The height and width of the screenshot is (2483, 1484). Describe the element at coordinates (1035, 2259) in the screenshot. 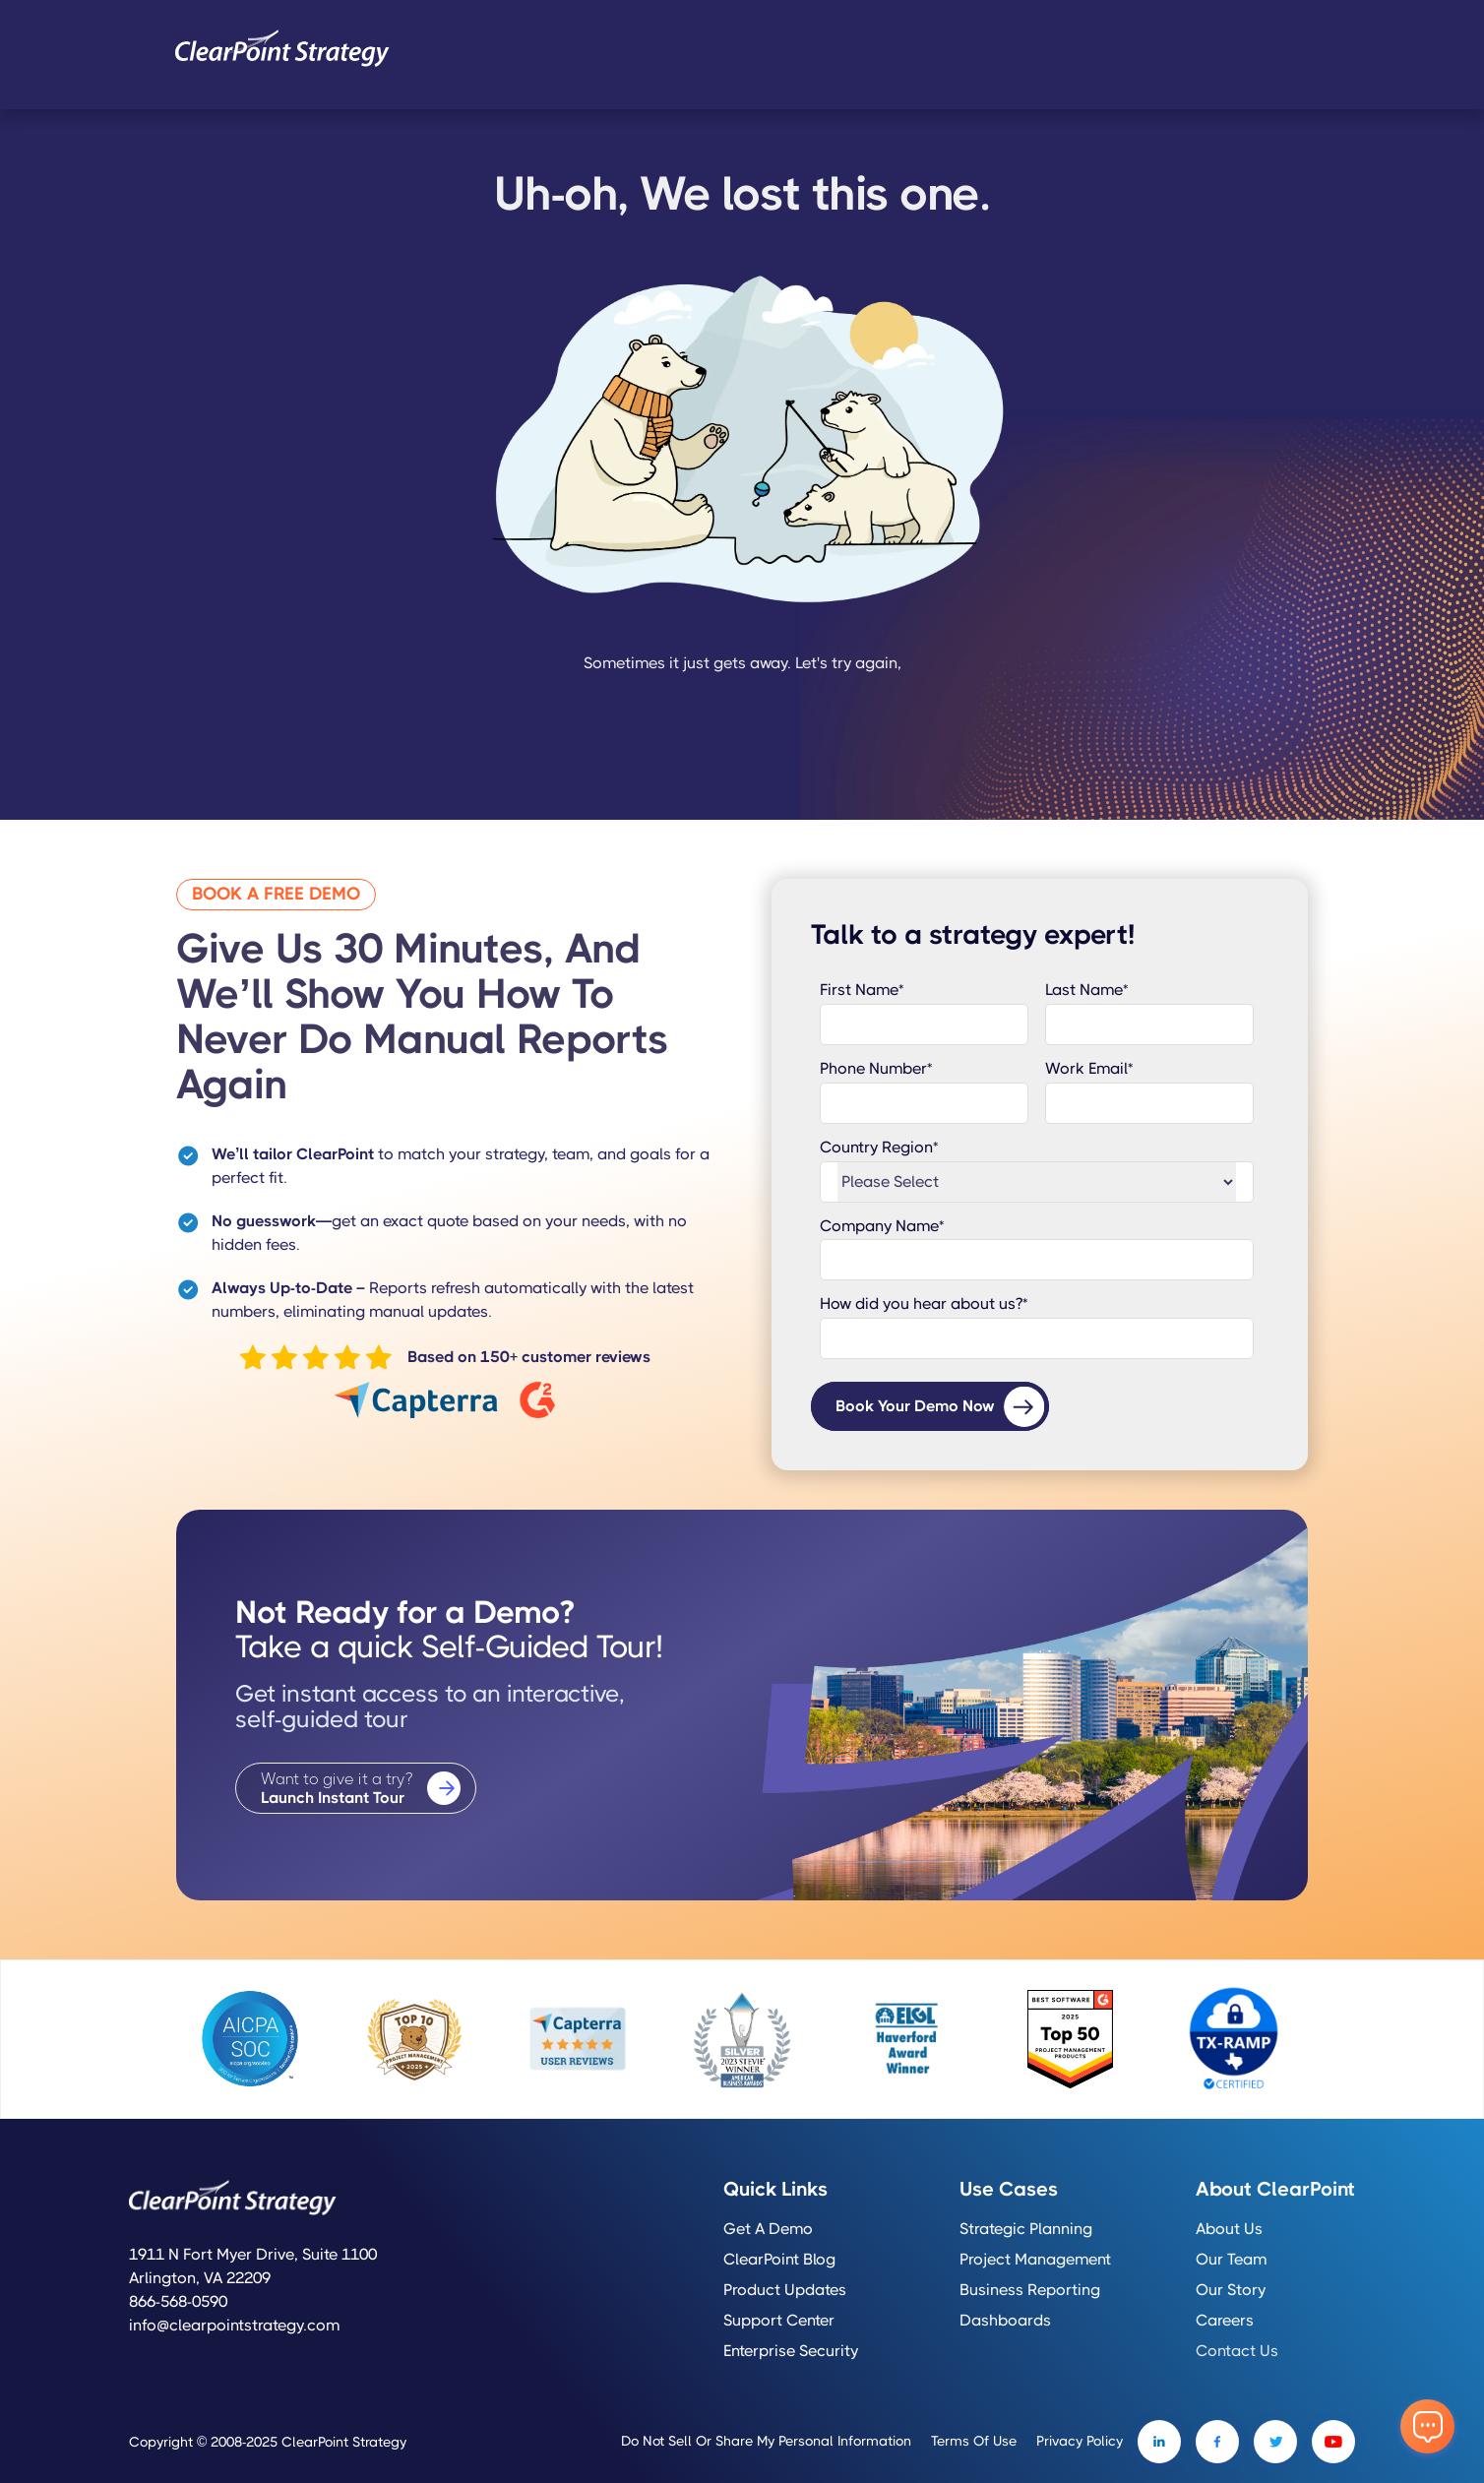

I see `Project Management` at that location.